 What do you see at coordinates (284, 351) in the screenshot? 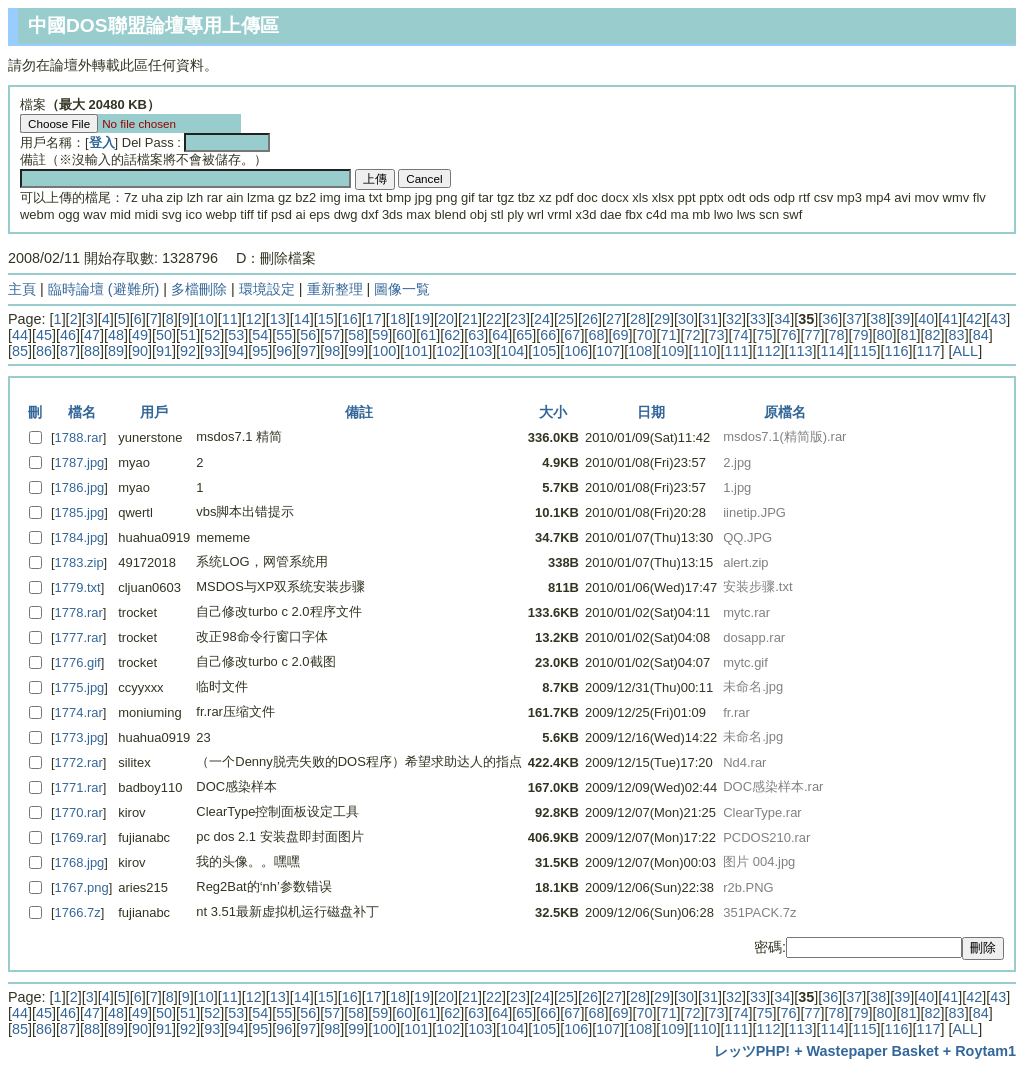
I see `96` at bounding box center [284, 351].